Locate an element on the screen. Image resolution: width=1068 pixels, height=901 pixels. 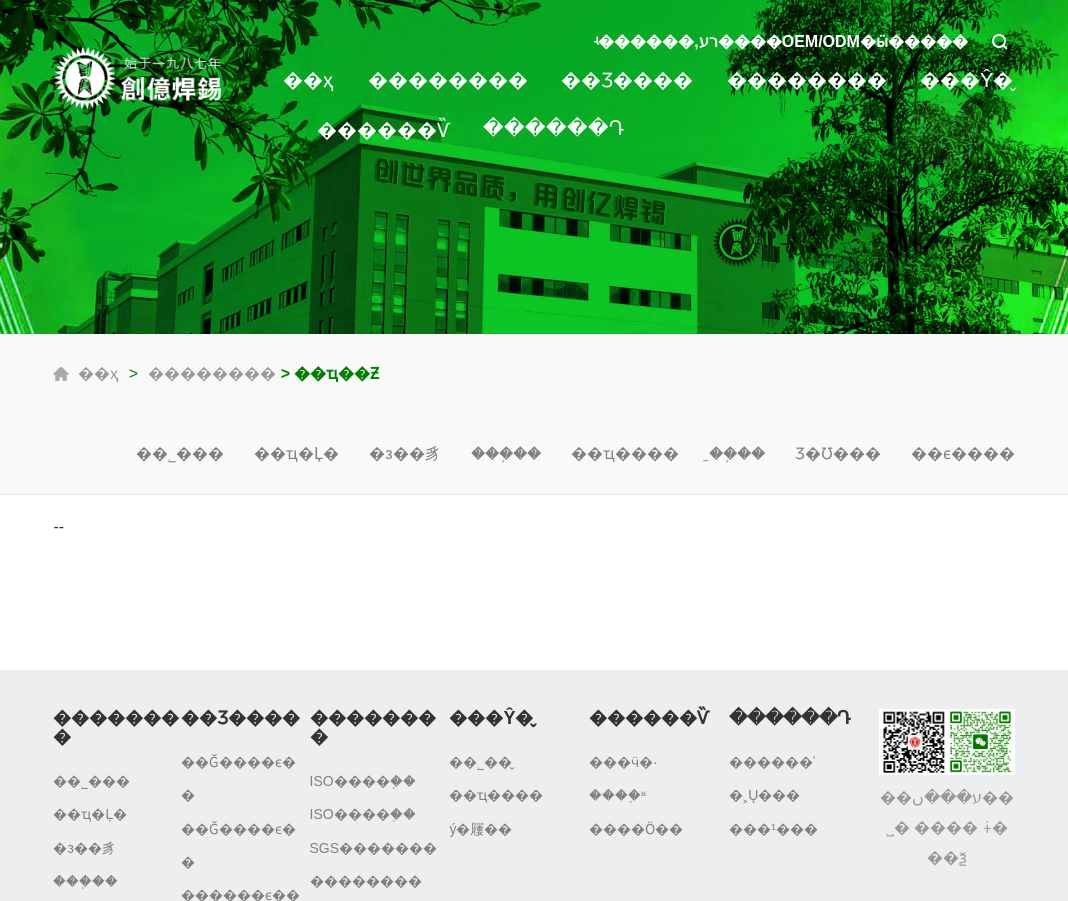
�������� is located at coordinates (448, 80).